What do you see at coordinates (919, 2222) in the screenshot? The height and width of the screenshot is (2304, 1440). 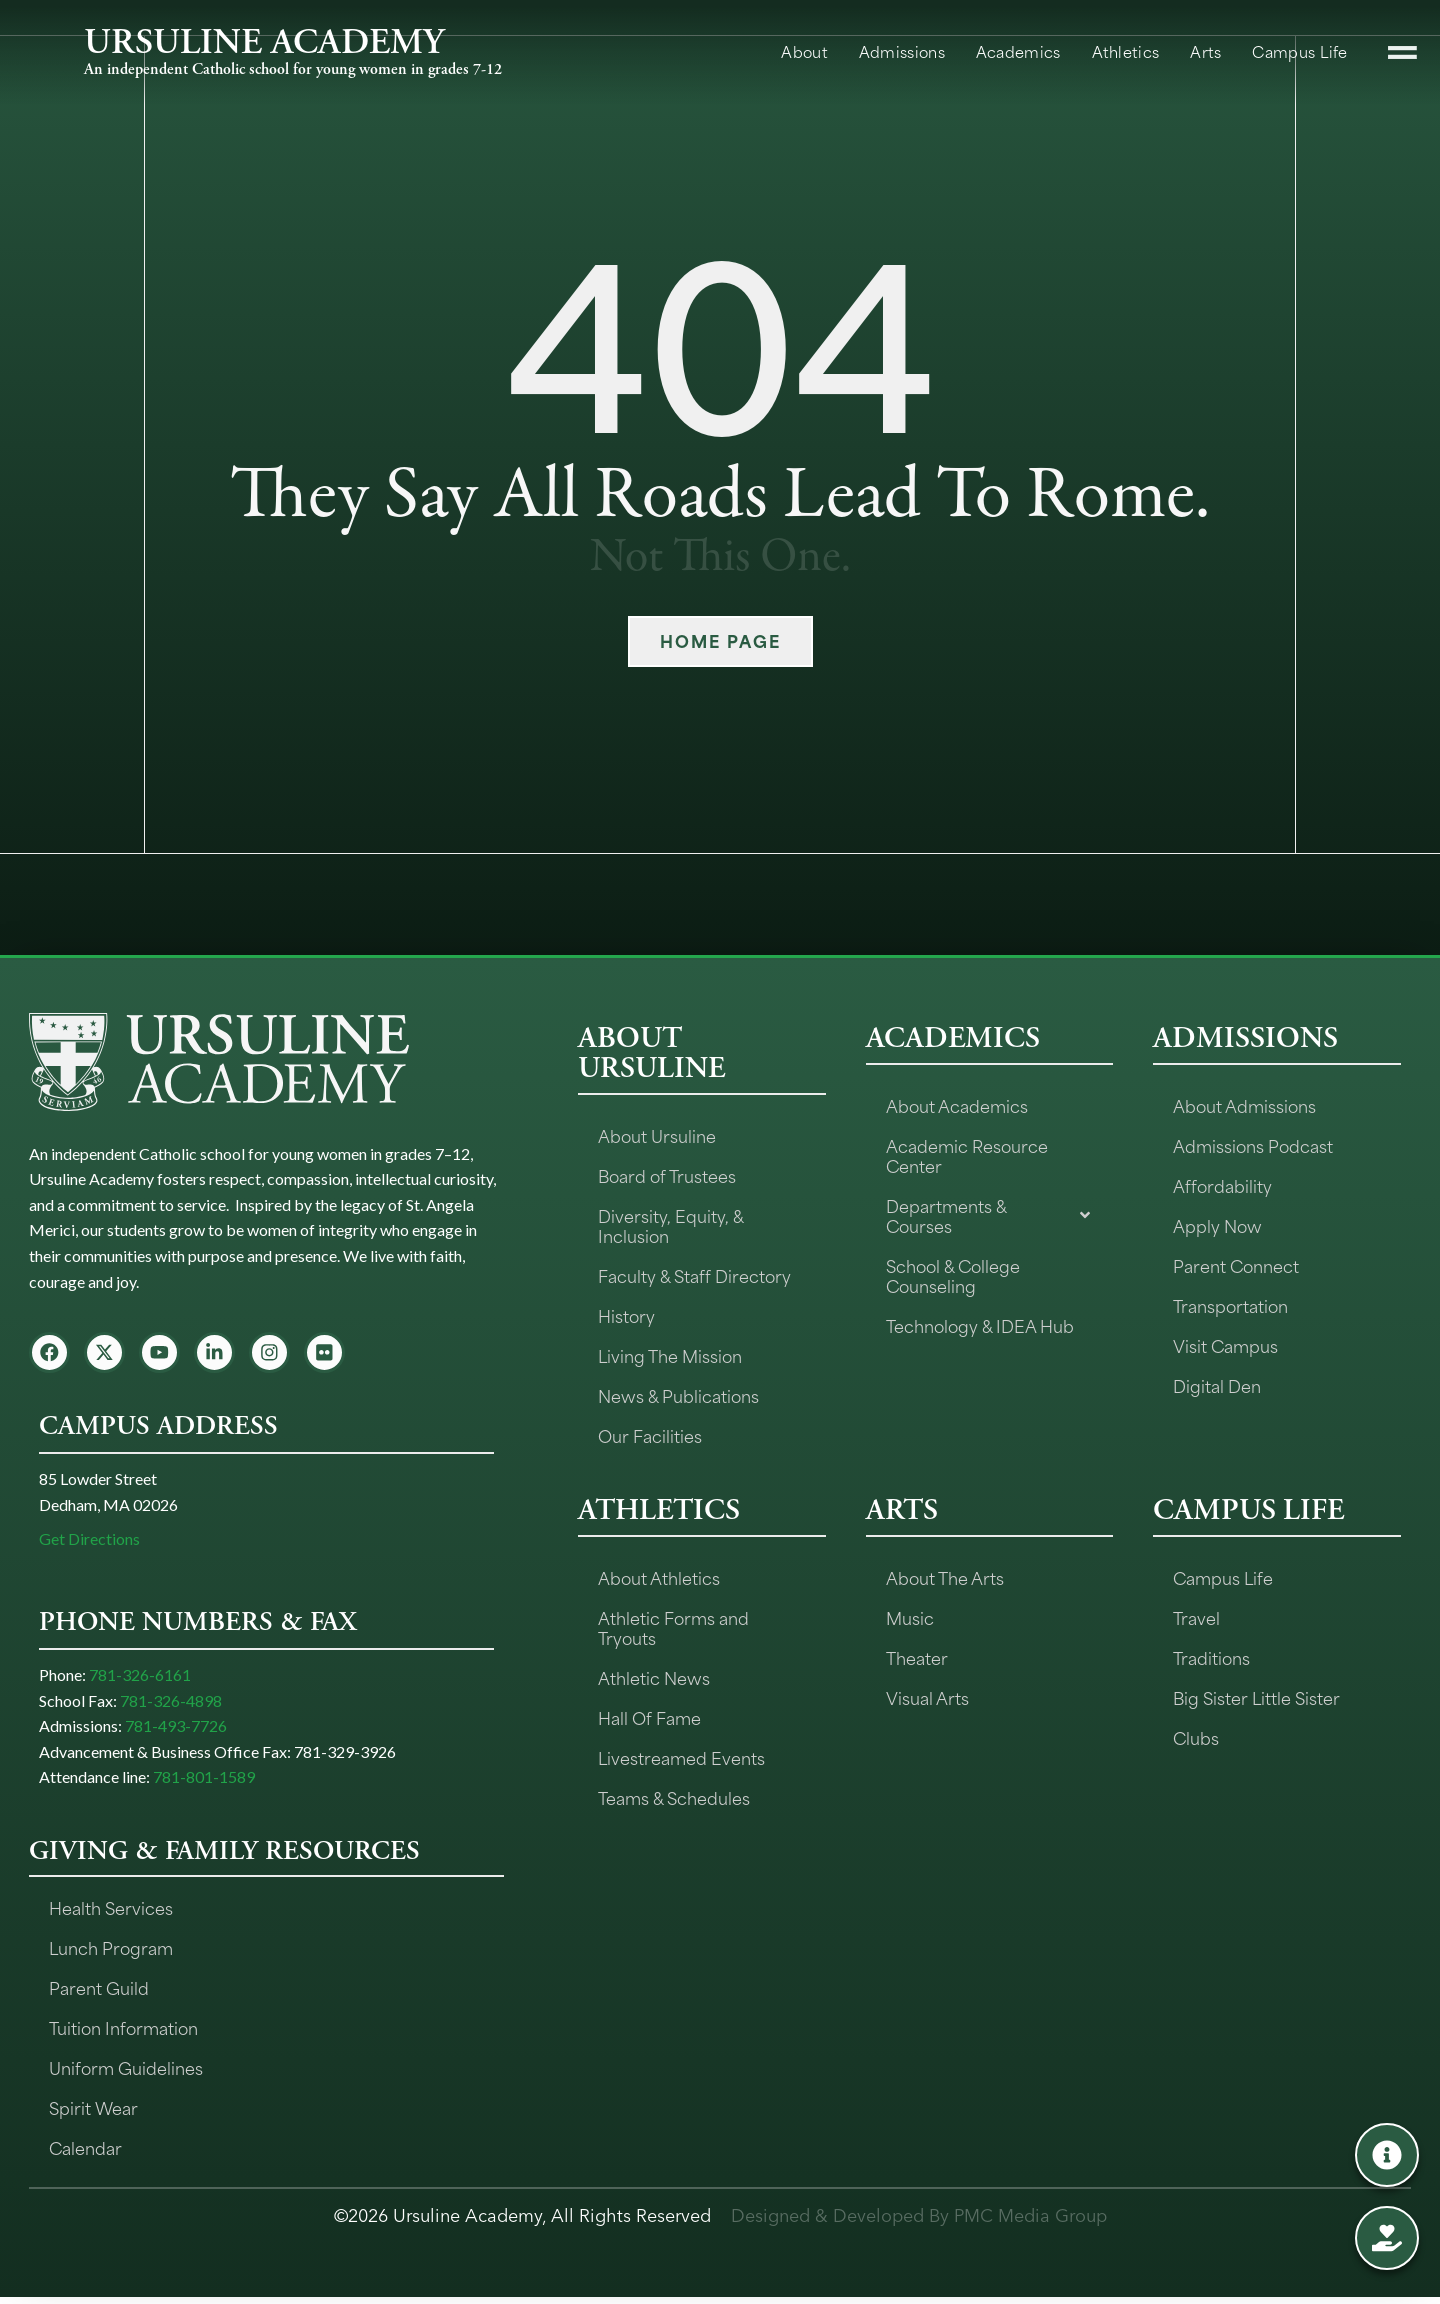 I see `Designed & Developed By PMC Media Group` at bounding box center [919, 2222].